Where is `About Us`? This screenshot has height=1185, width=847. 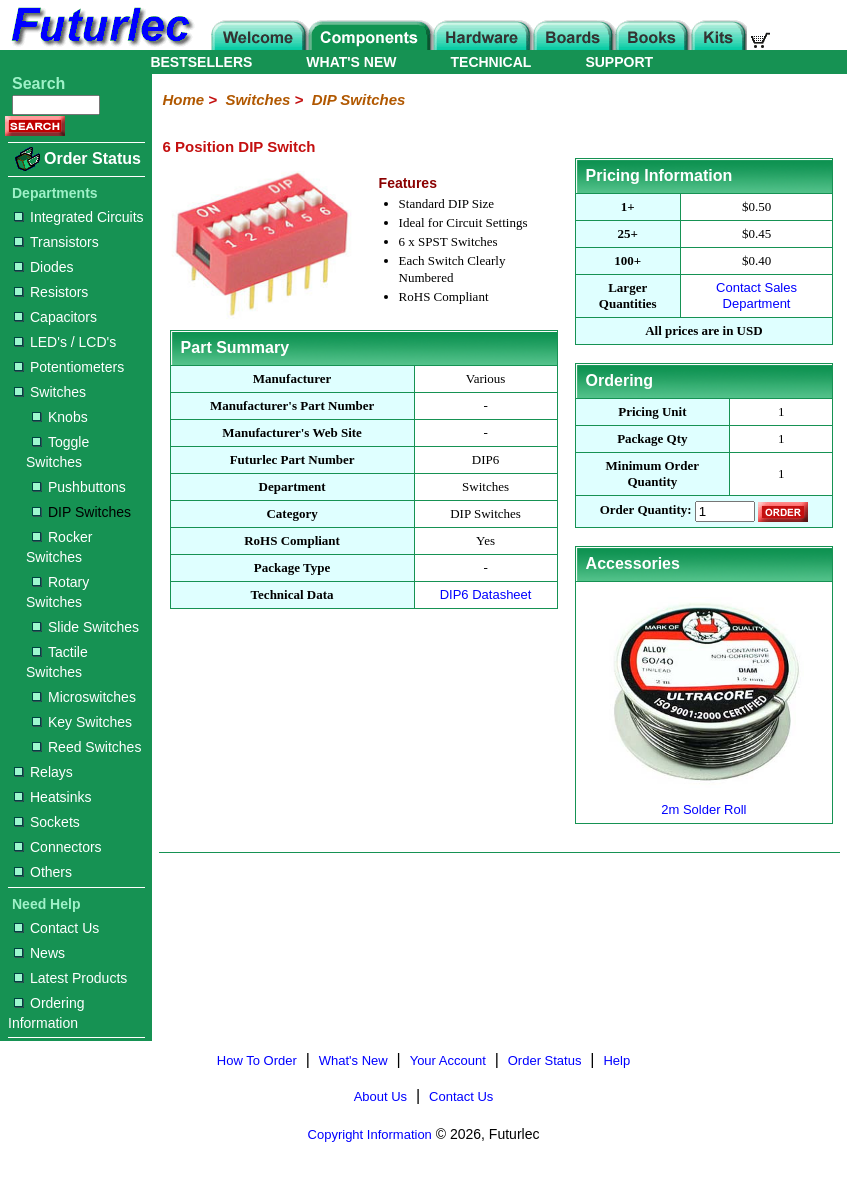
About Us is located at coordinates (380, 1096).